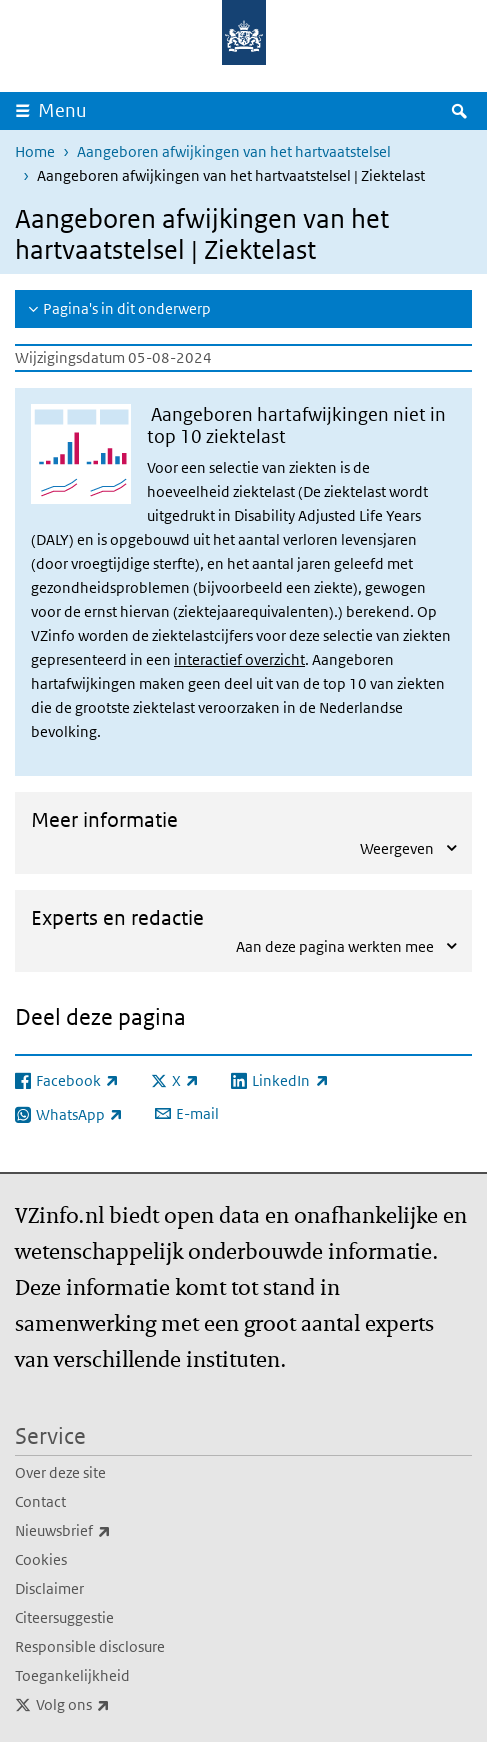  What do you see at coordinates (41, 1559) in the screenshot?
I see `Cookies` at bounding box center [41, 1559].